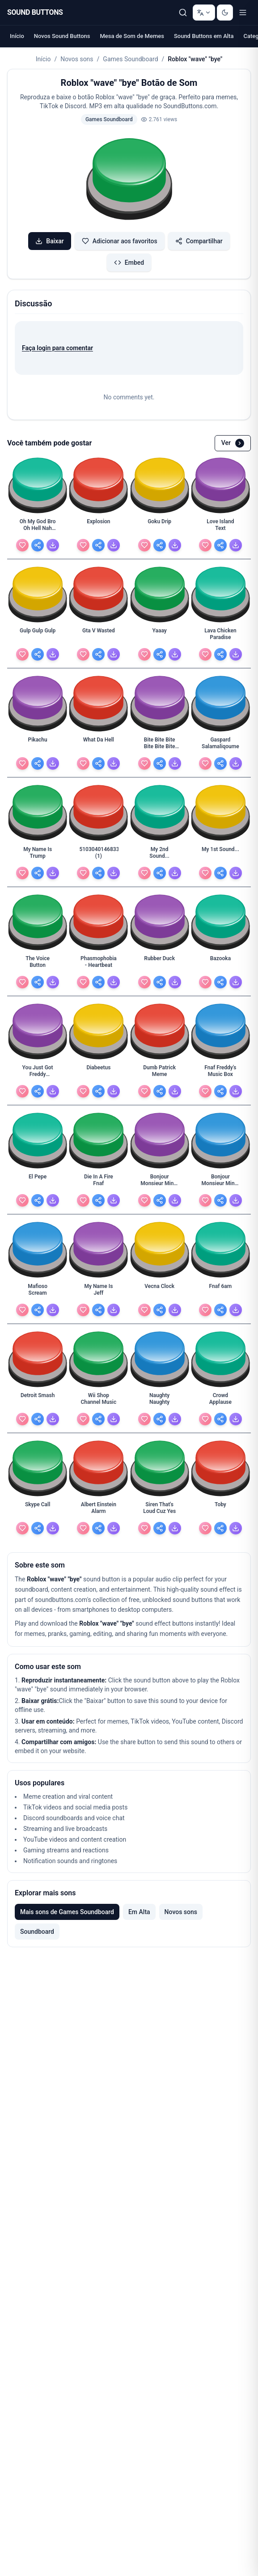 Image resolution: width=258 pixels, height=2576 pixels. What do you see at coordinates (37, 1292) in the screenshot?
I see `[Mafioso Scream - view details]` at bounding box center [37, 1292].